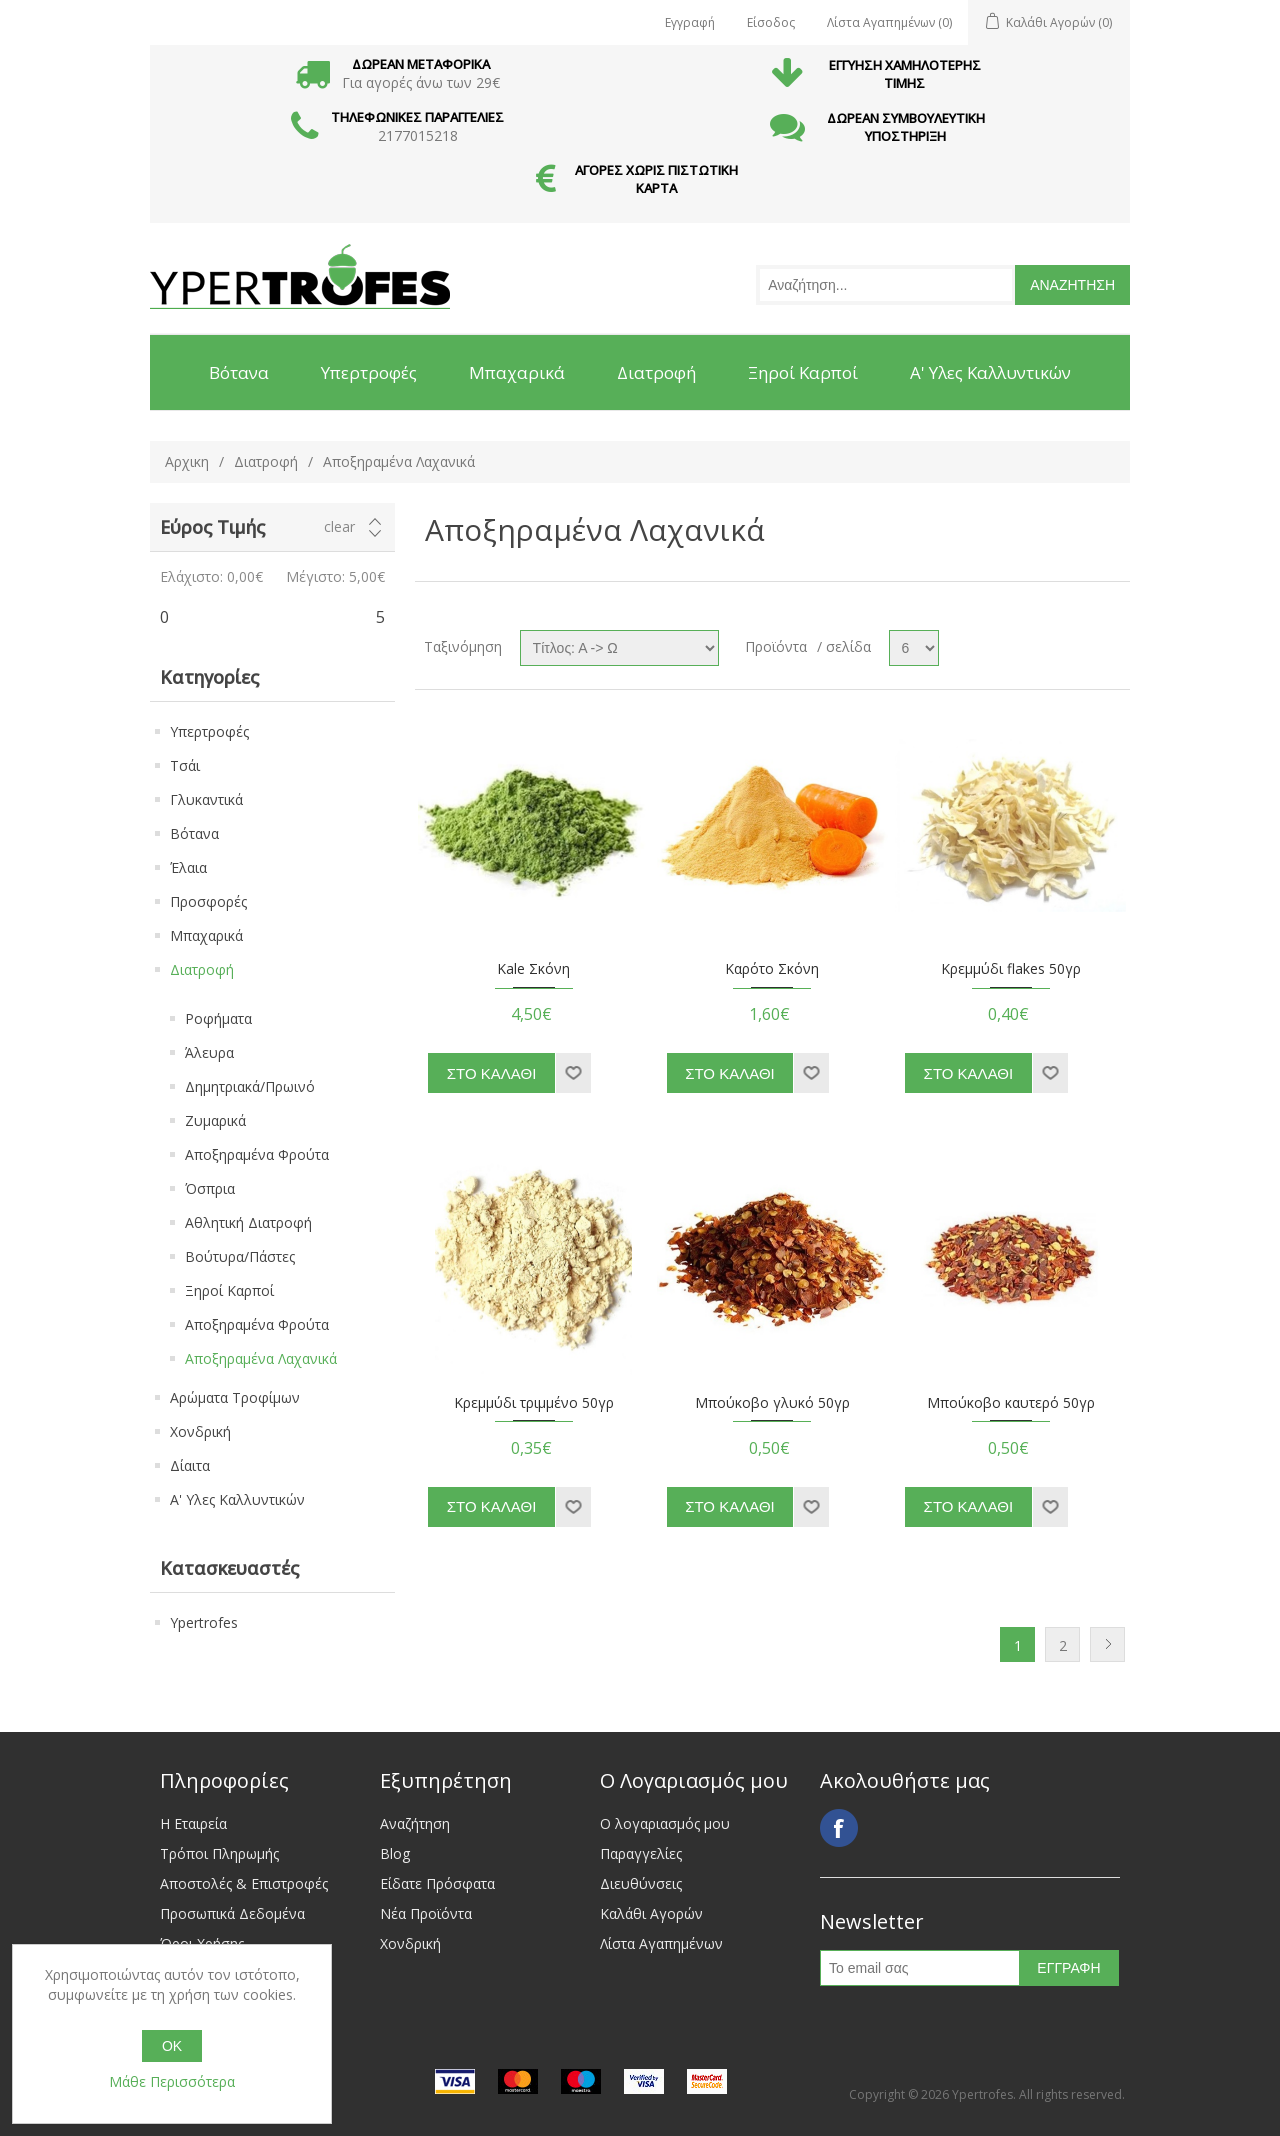  I want to click on Ζυμαρικά, so click(215, 1120).